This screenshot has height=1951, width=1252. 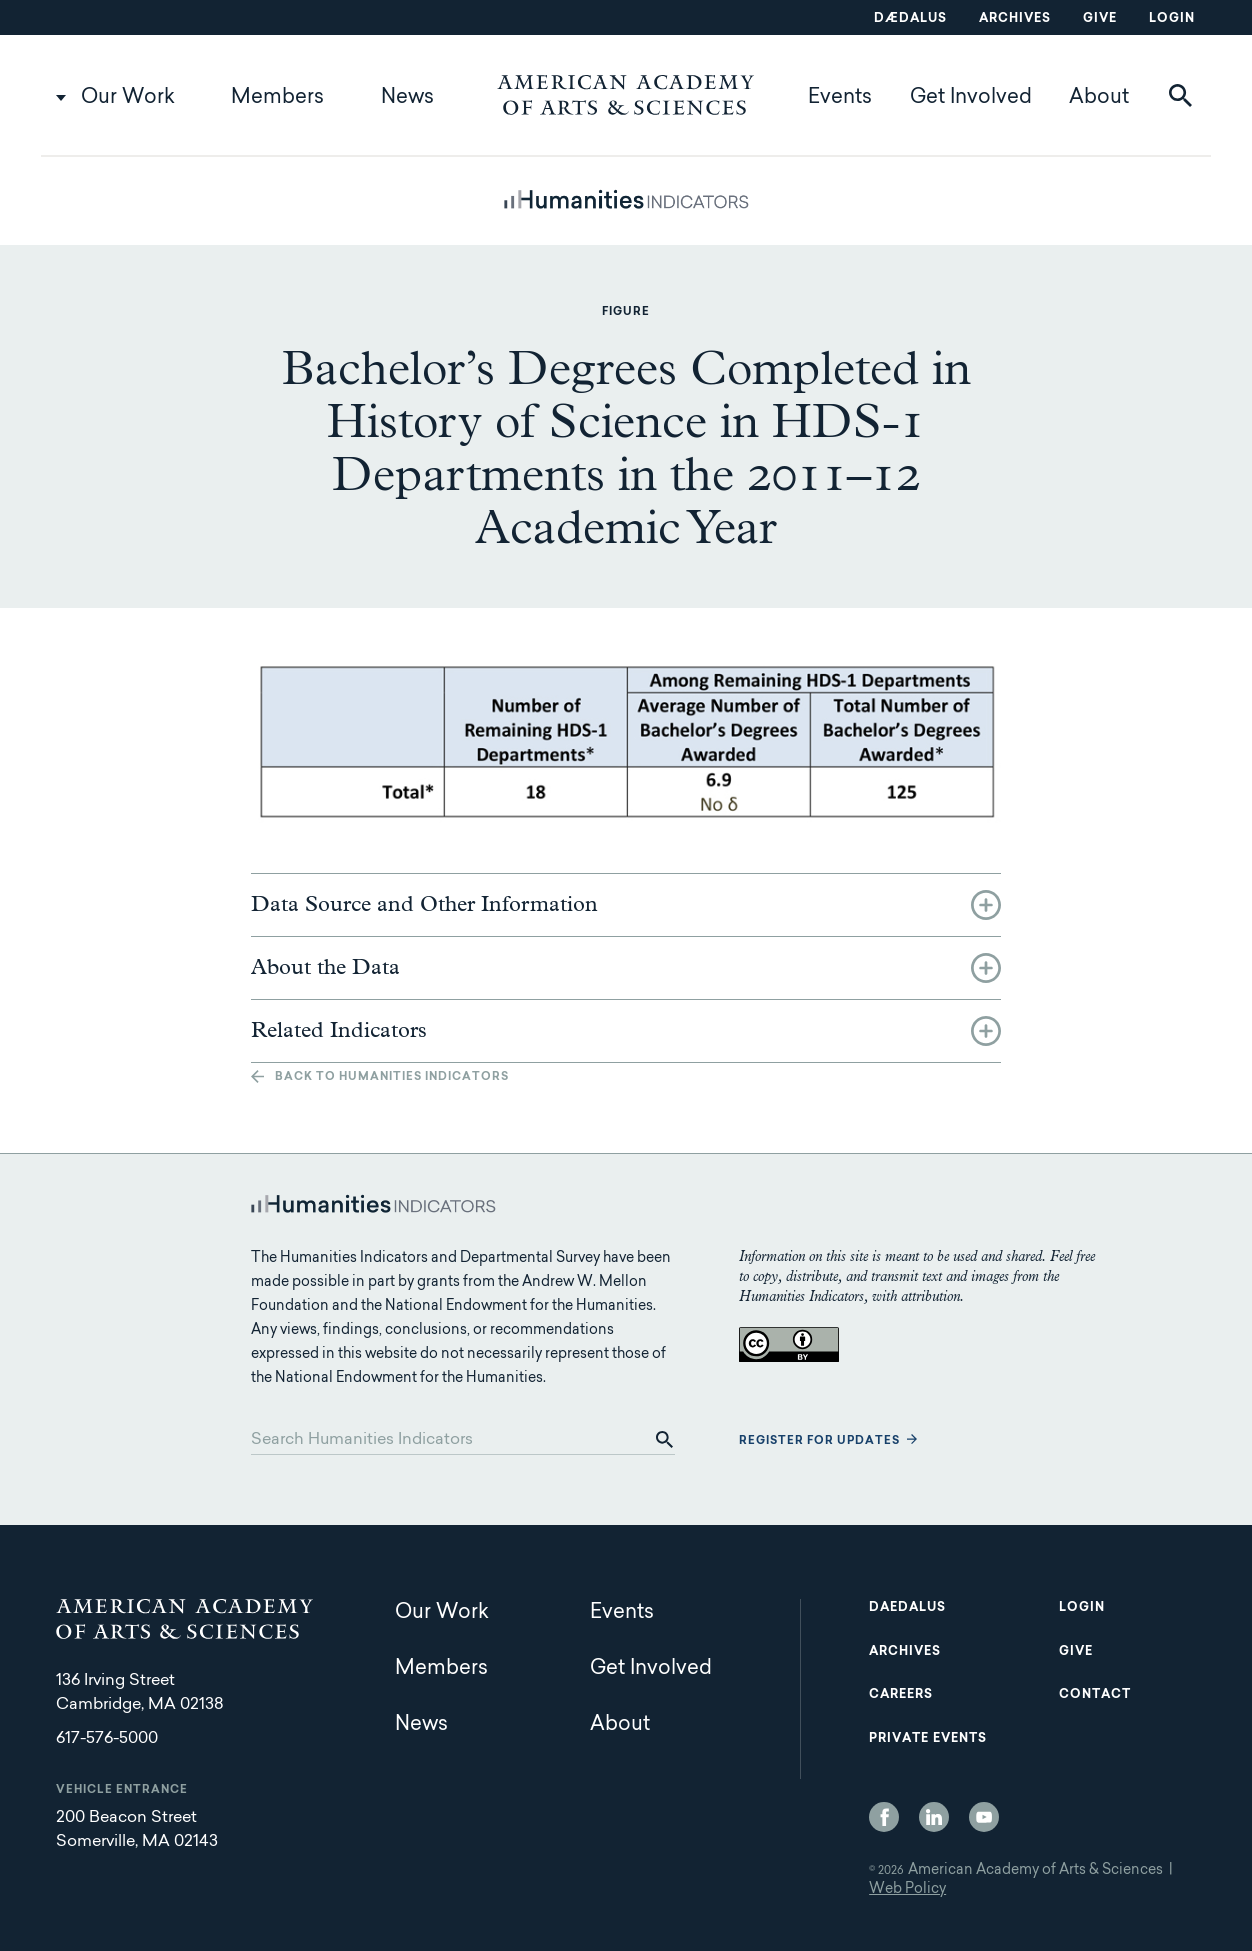 What do you see at coordinates (907, 1890) in the screenshot?
I see `Web Policy` at bounding box center [907, 1890].